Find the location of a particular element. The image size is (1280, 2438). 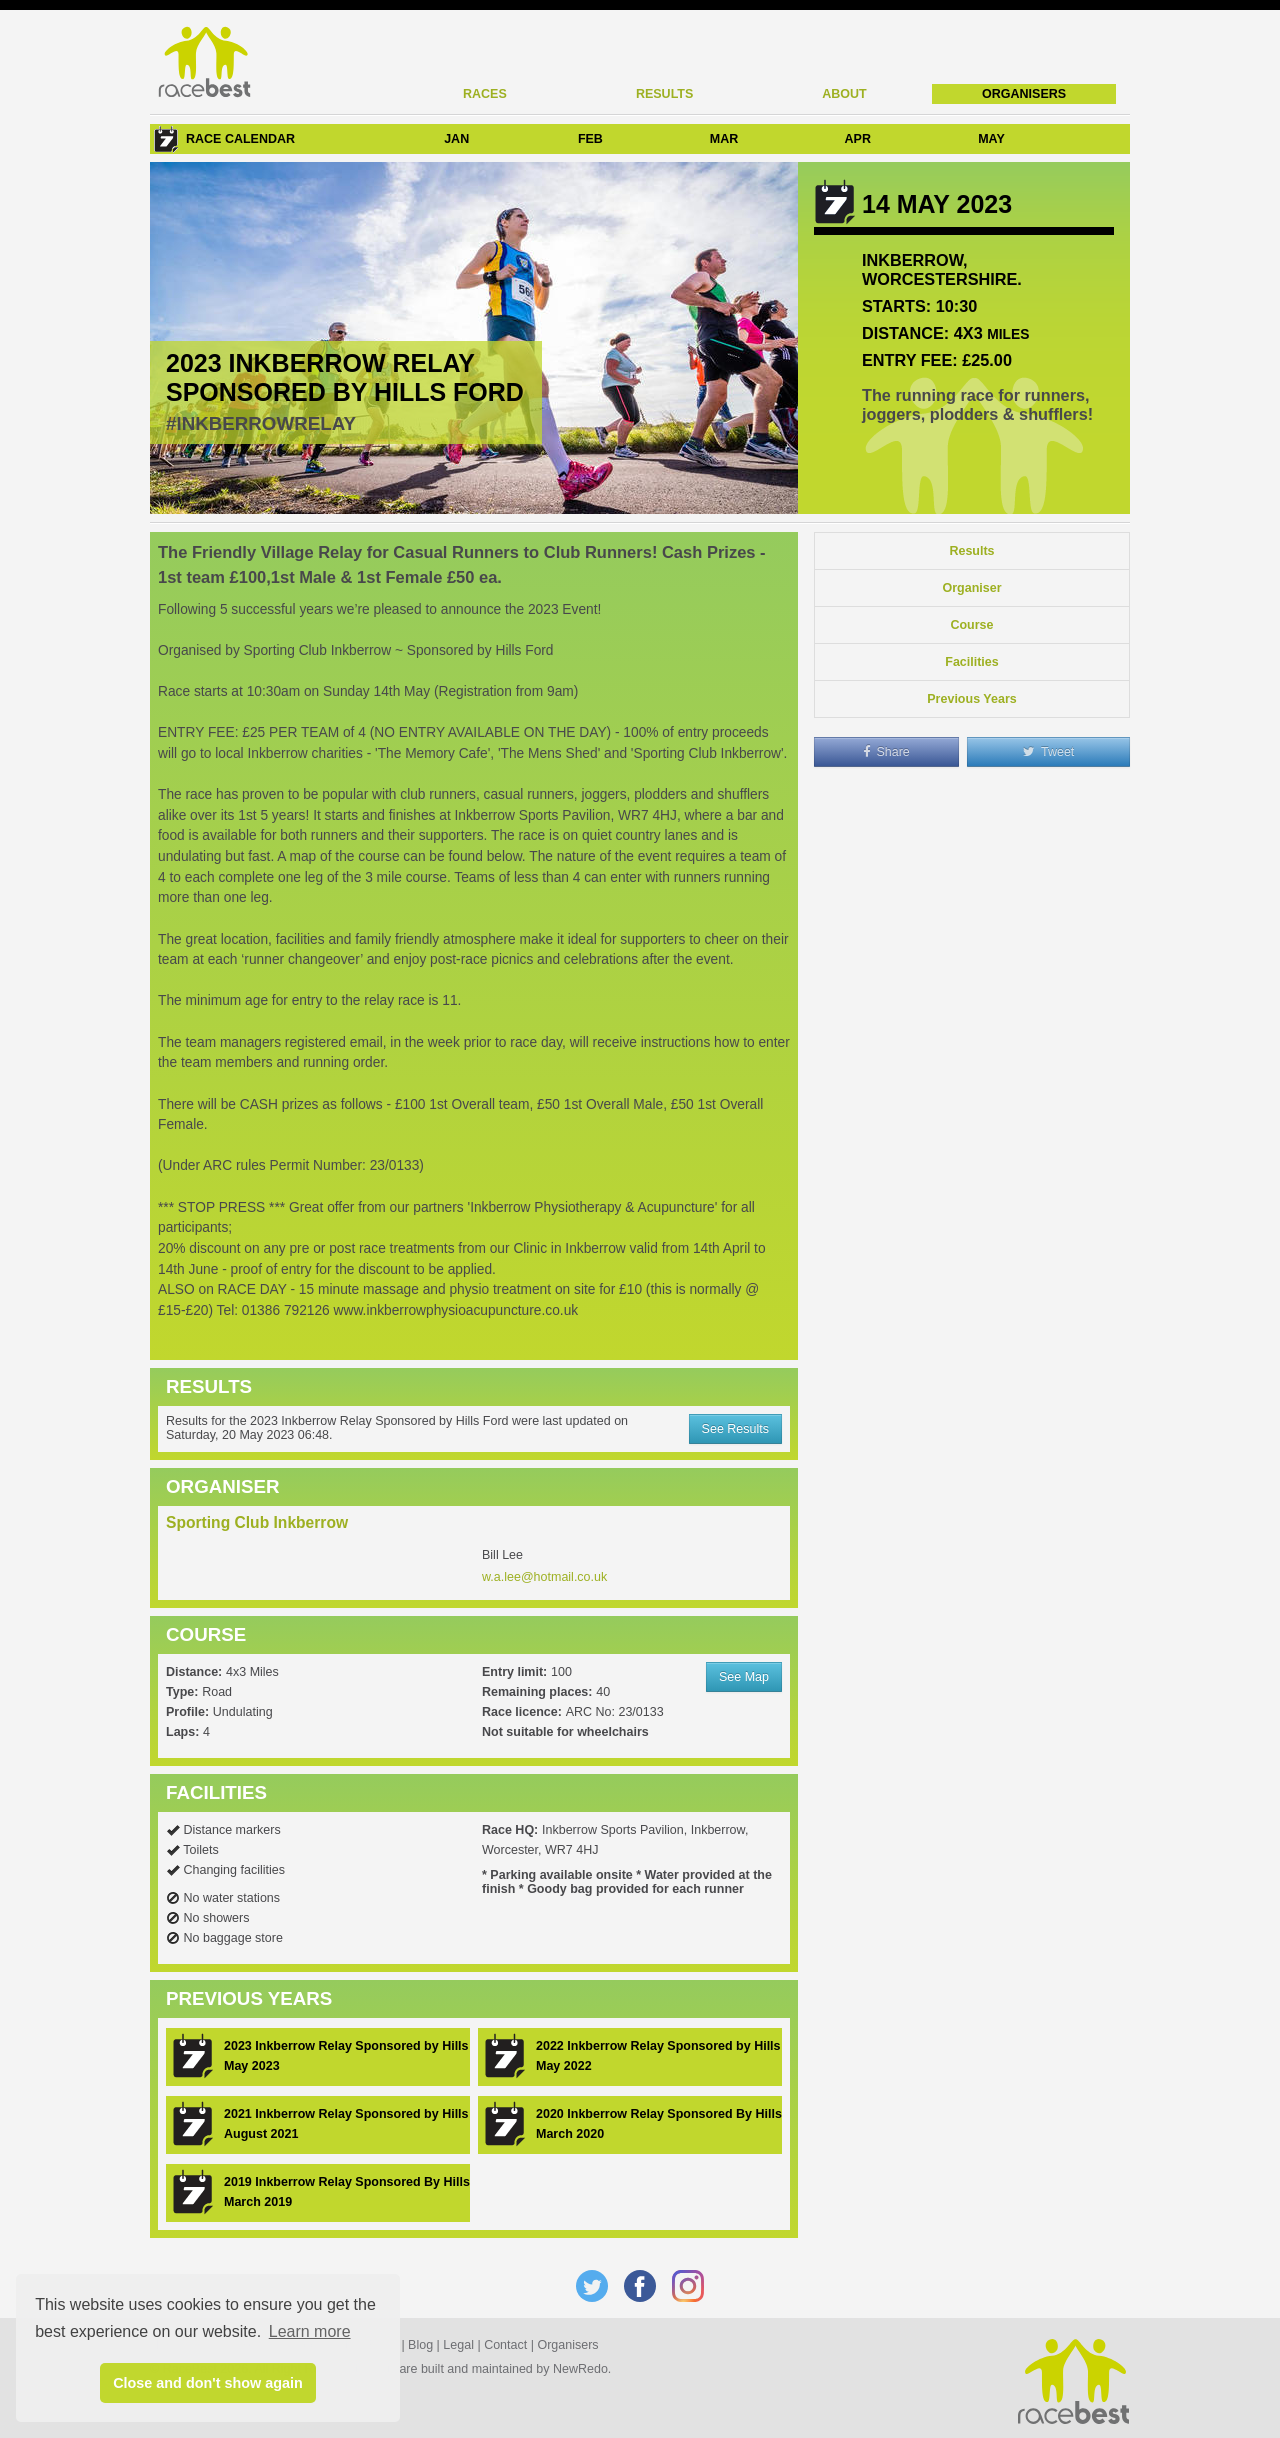

Contact is located at coordinates (505, 2345).